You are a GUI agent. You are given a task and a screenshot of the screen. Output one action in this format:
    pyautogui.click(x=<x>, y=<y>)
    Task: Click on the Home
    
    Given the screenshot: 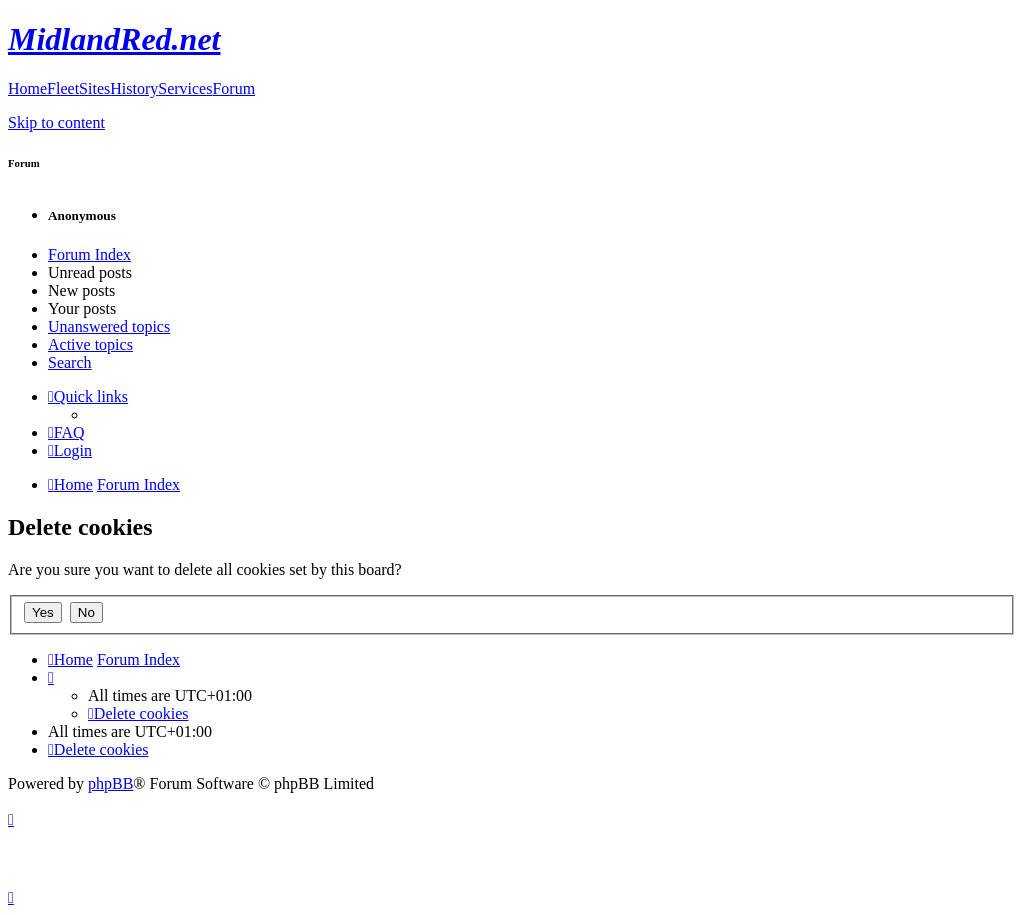 What is the action you would take?
    pyautogui.click(x=27, y=88)
    